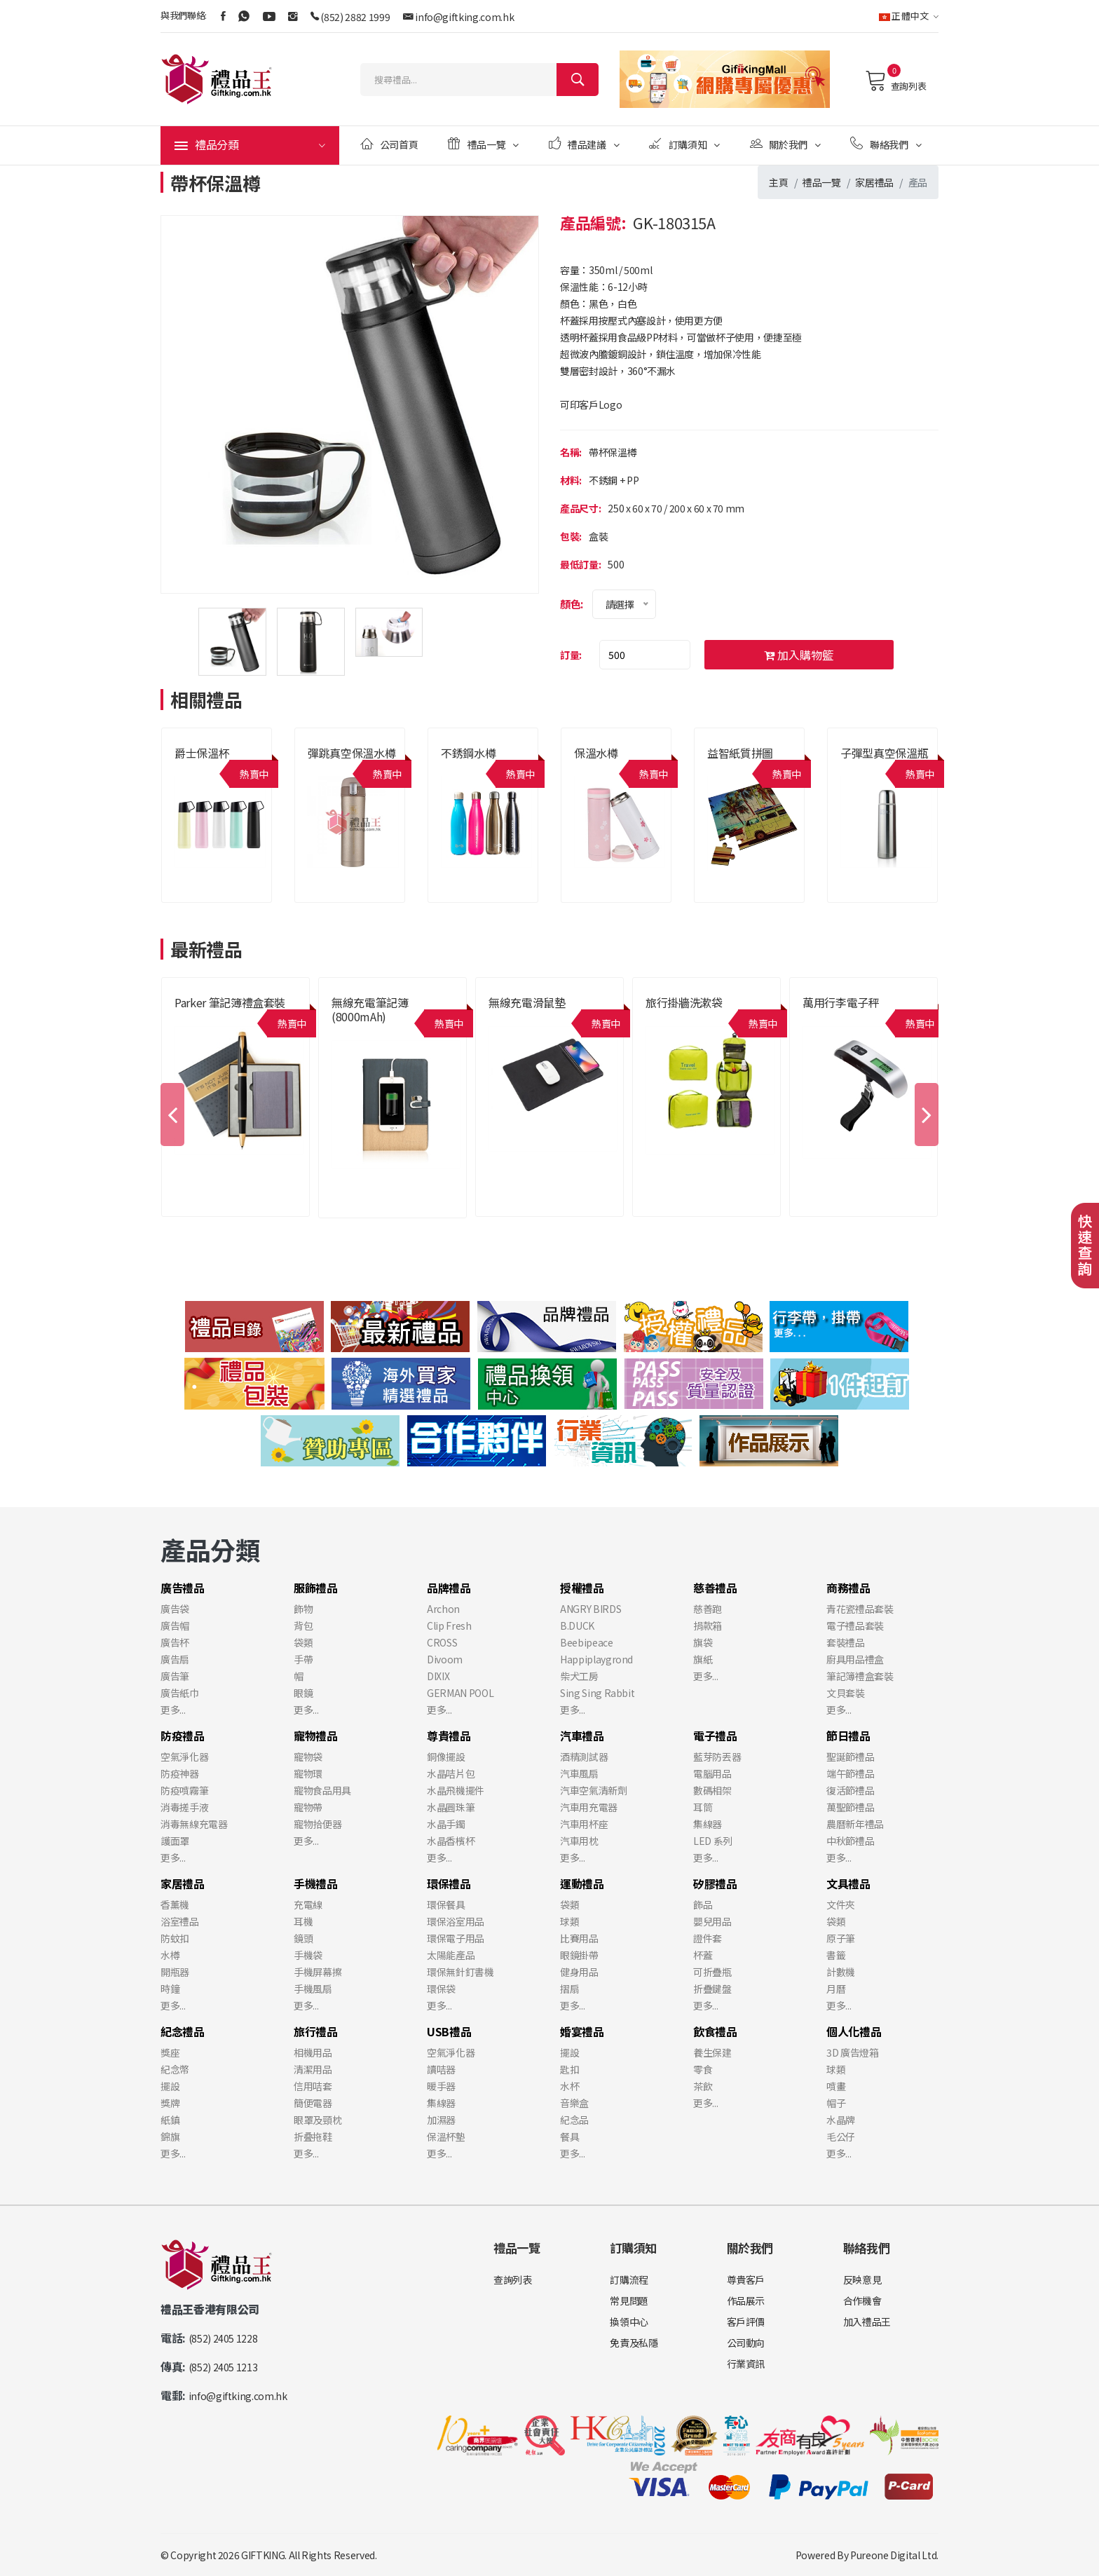 This screenshot has width=1099, height=2576. Describe the element at coordinates (223, 2338) in the screenshot. I see `(852) 2405 1228` at that location.